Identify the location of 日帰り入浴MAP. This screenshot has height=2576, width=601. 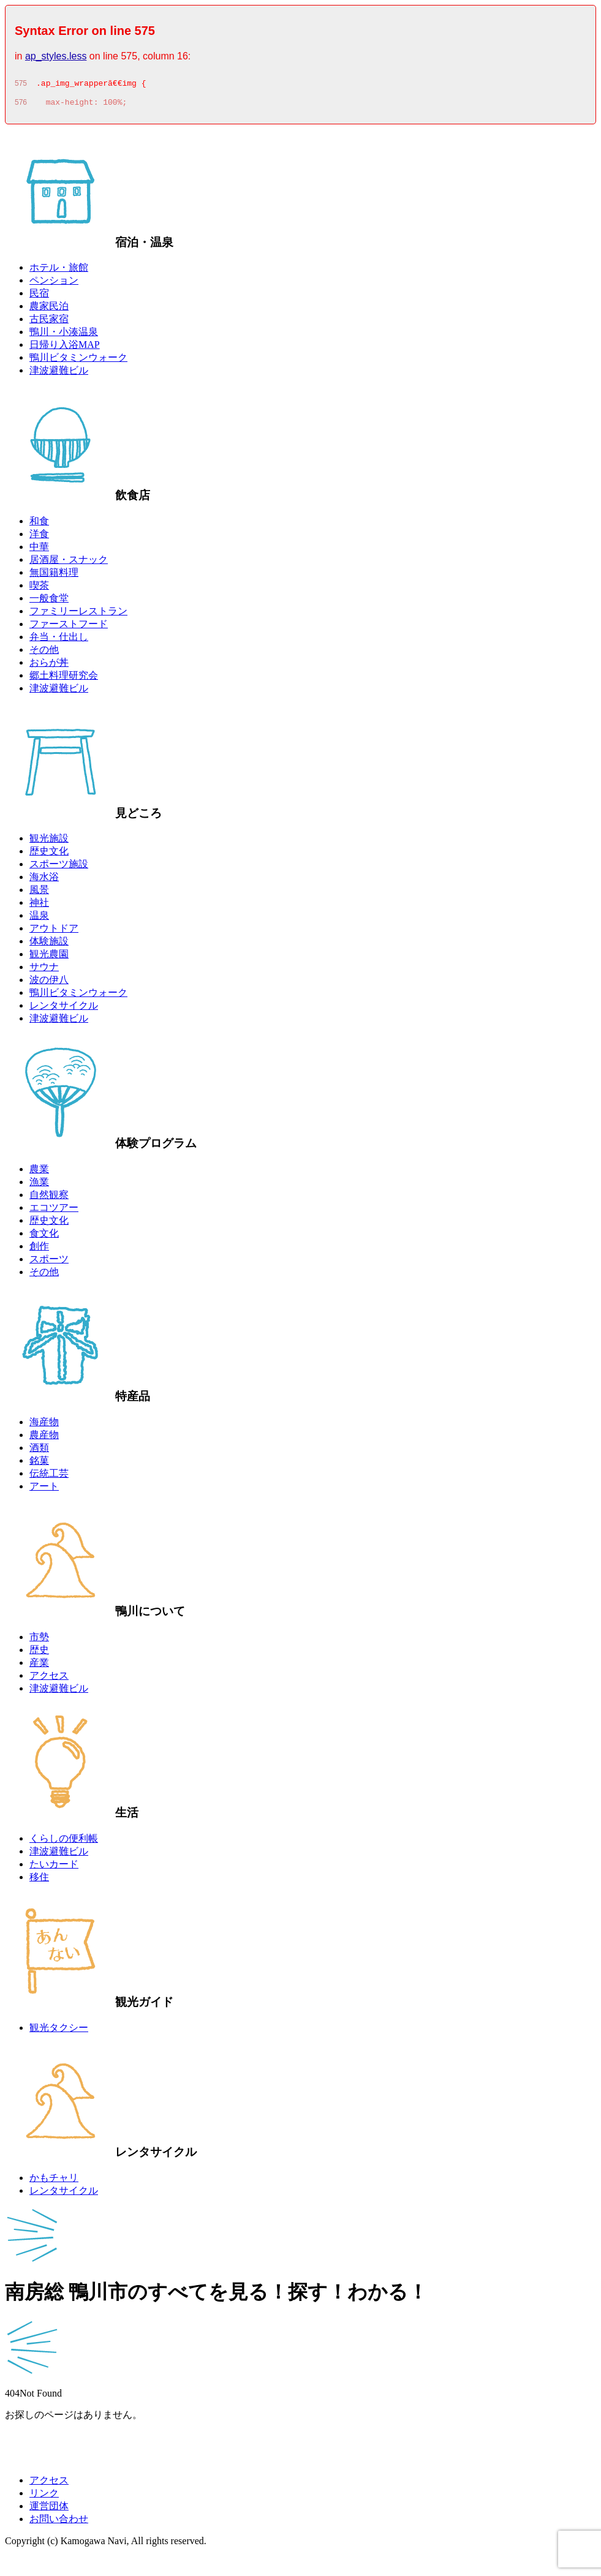
(64, 348).